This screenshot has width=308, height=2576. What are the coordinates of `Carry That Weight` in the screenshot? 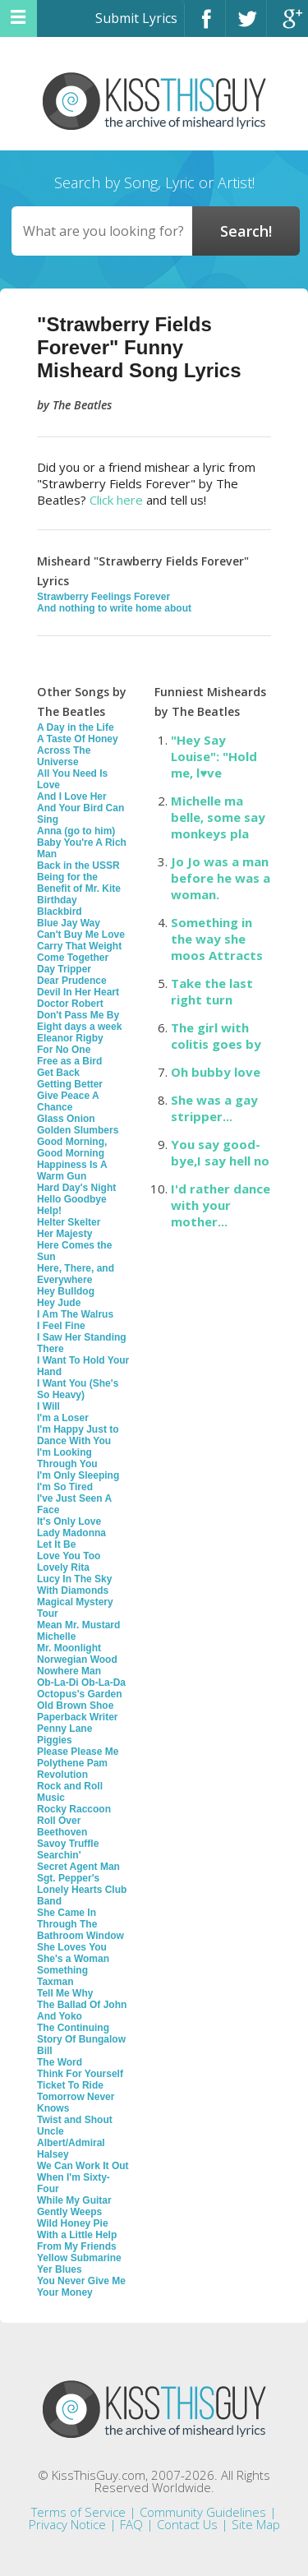 It's located at (79, 946).